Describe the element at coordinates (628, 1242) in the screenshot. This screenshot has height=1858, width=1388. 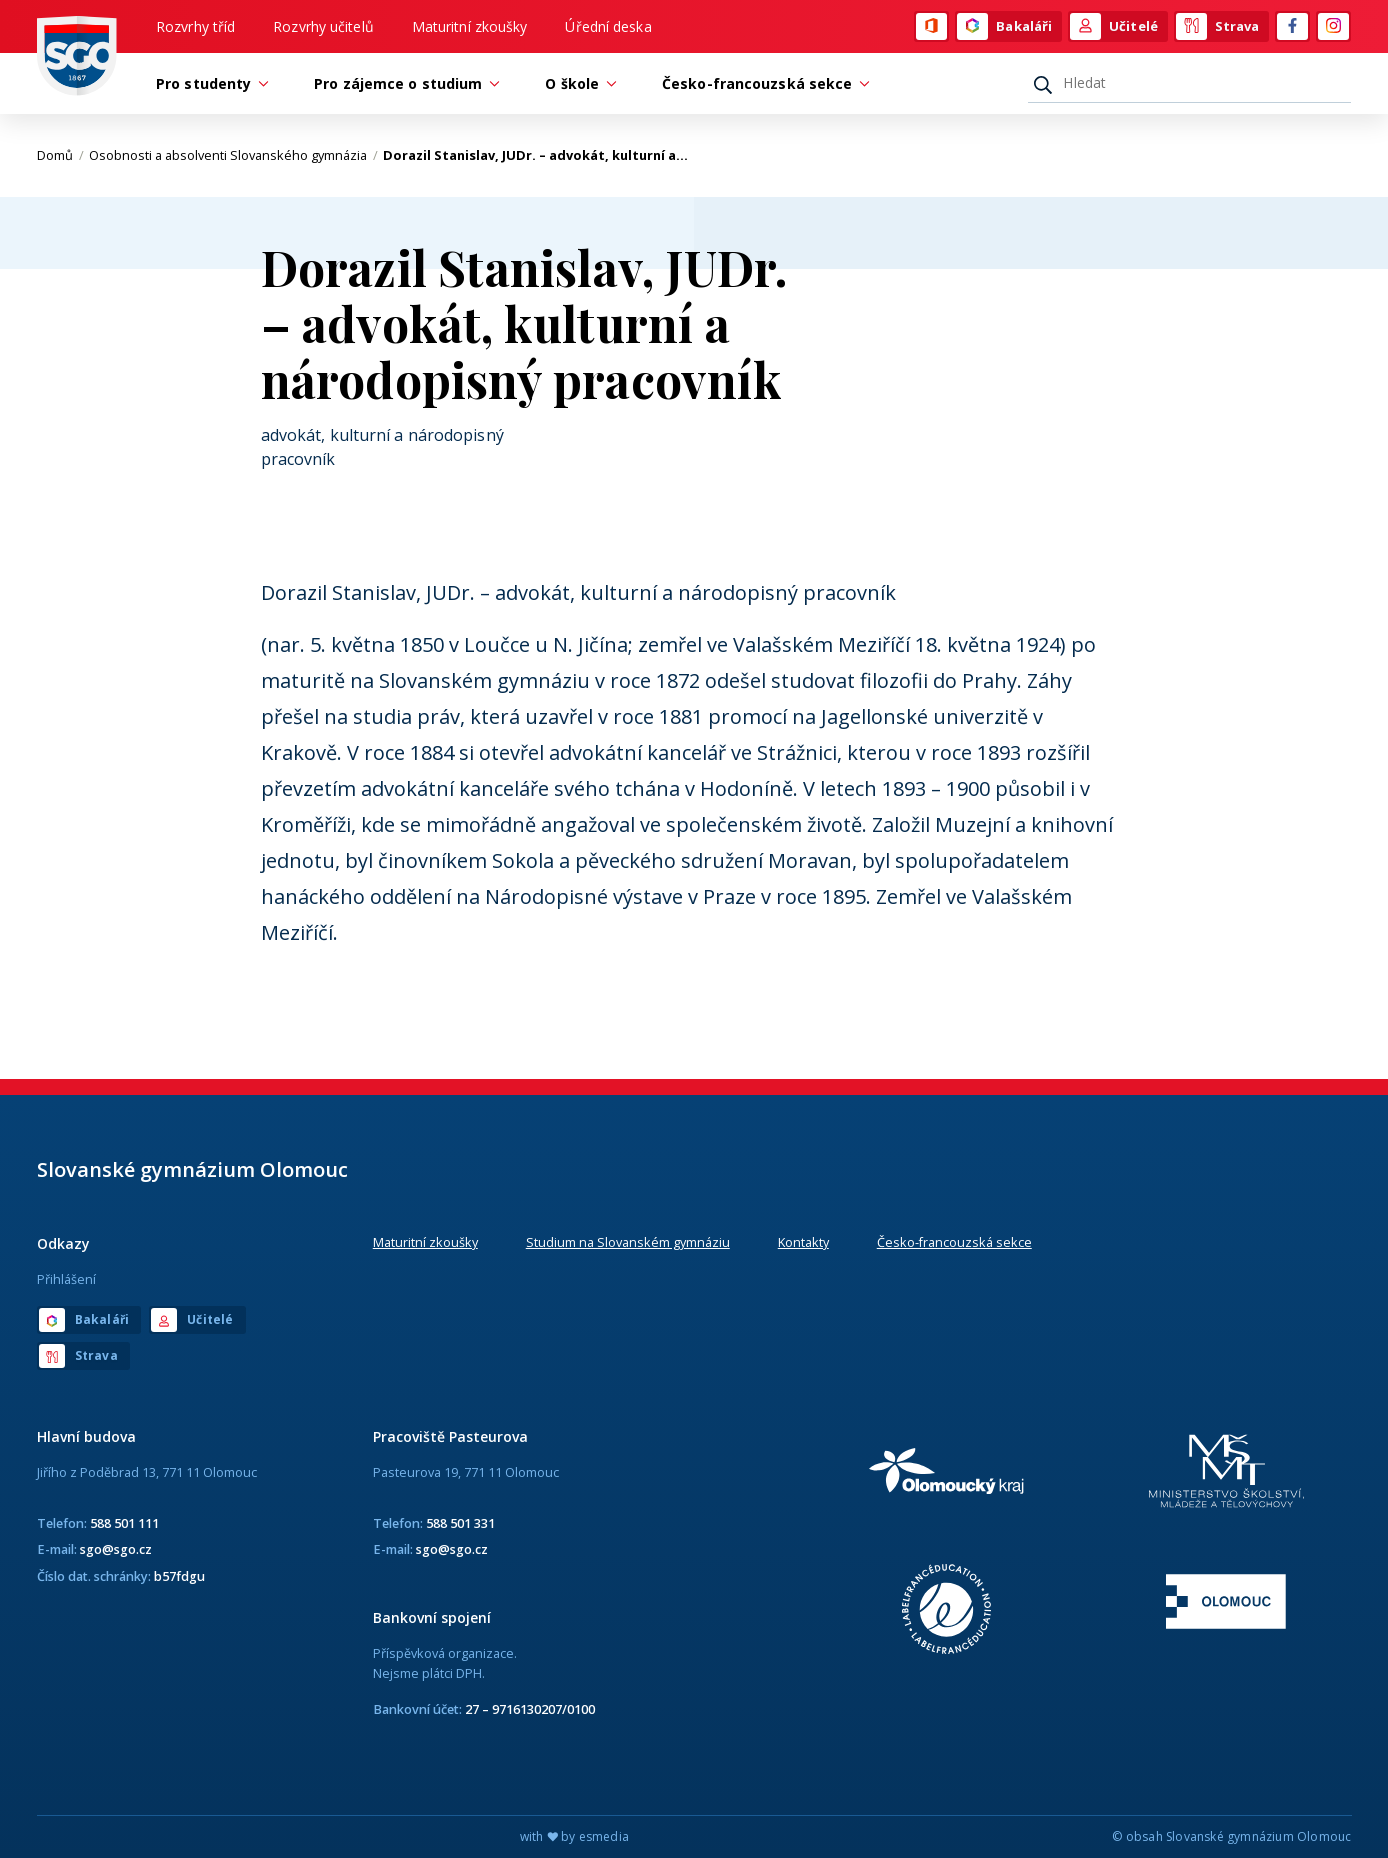
I see `Studium na Slovanském gymnáziu` at that location.